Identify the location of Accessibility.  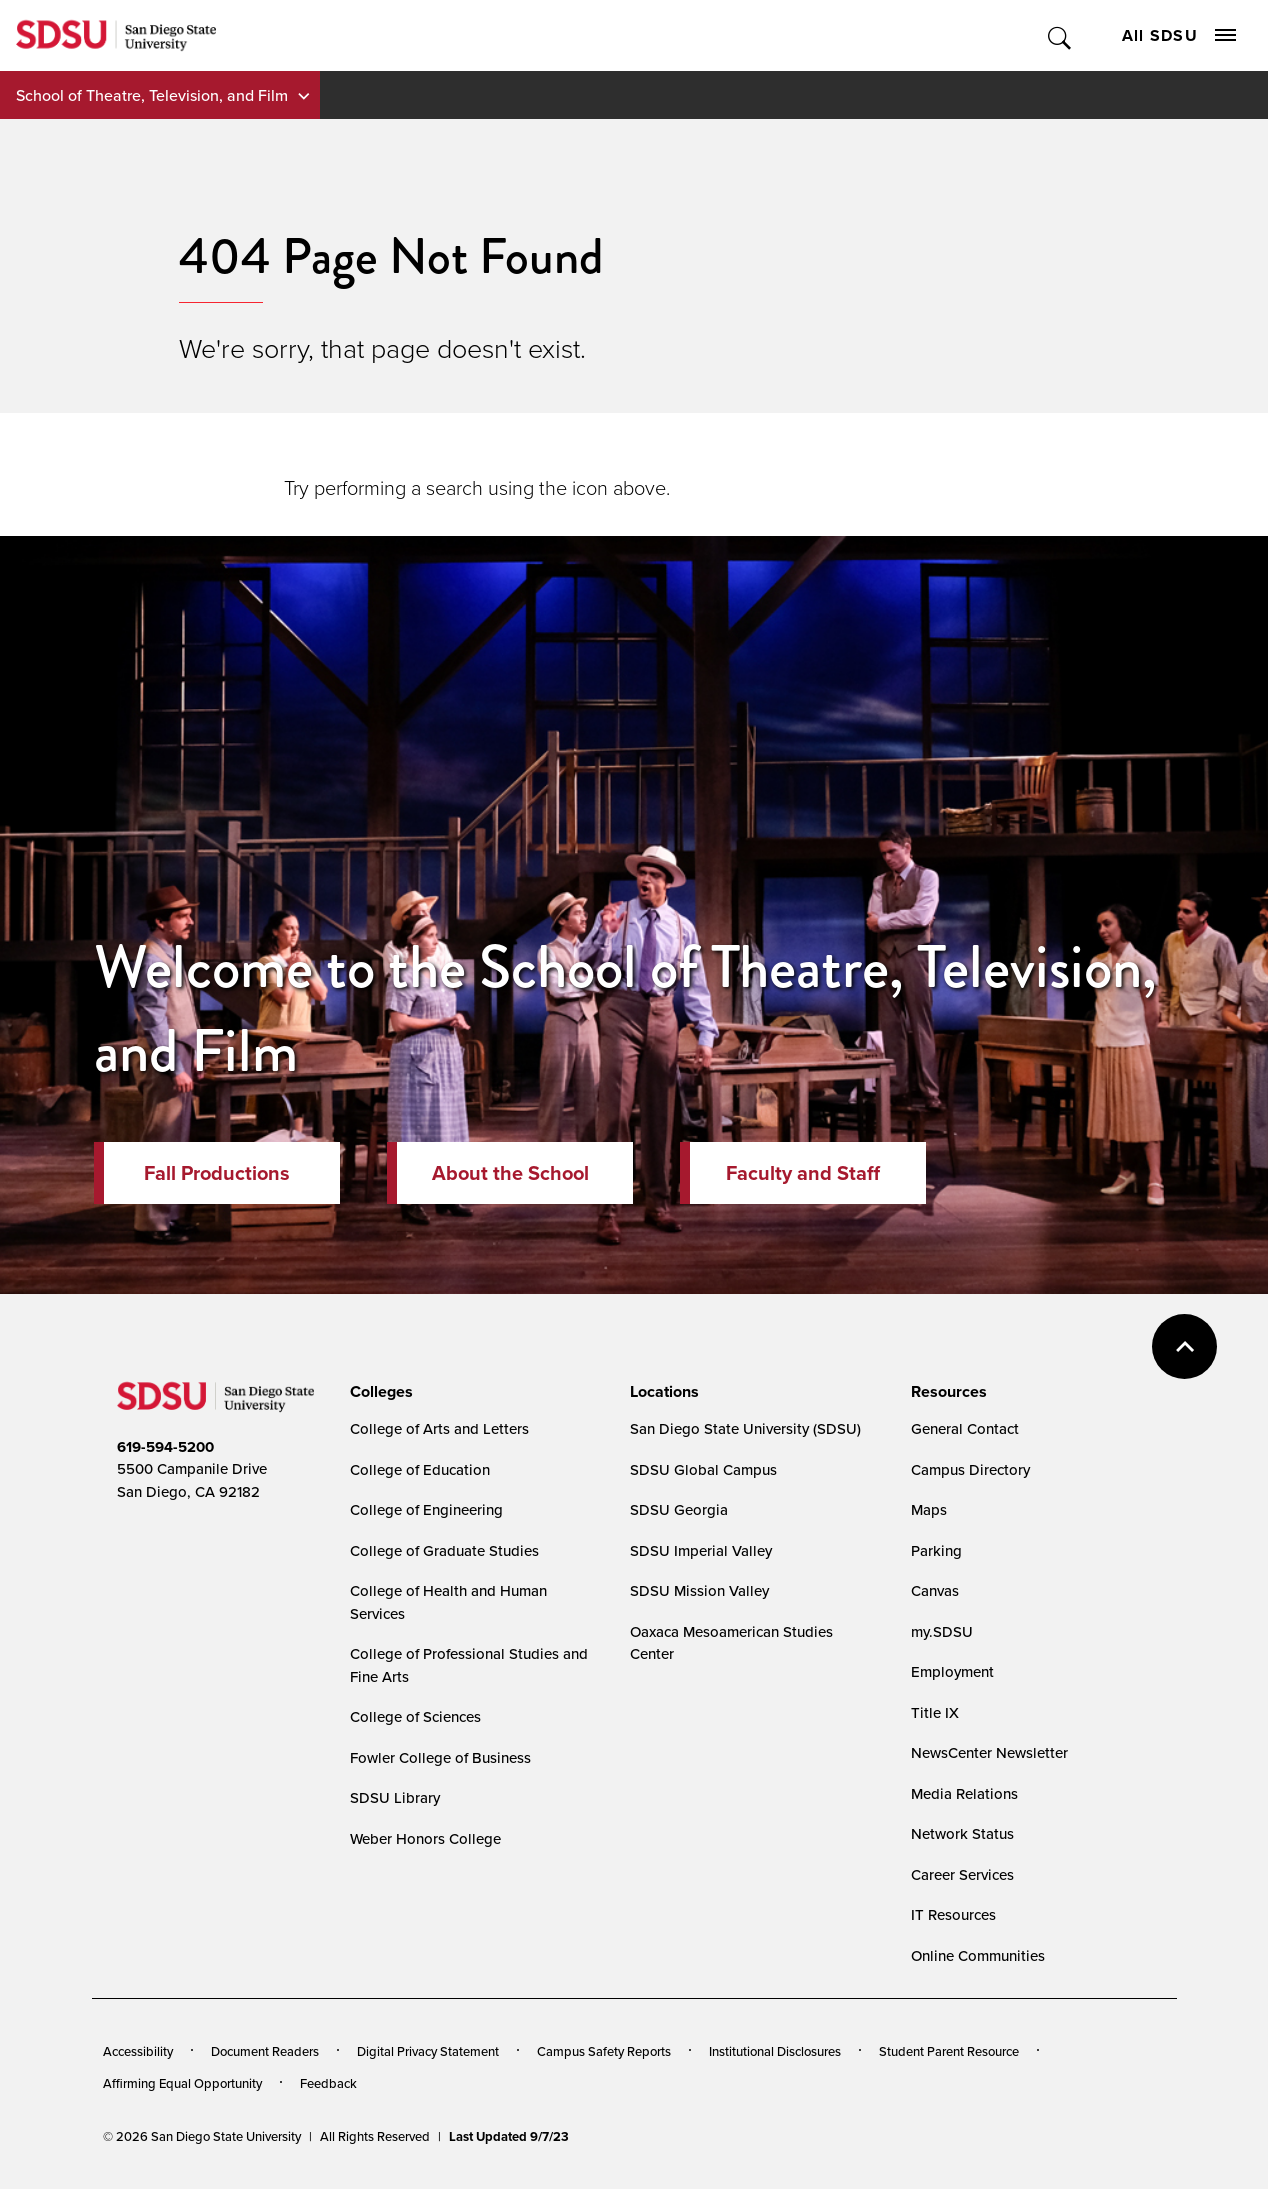
(138, 2051).